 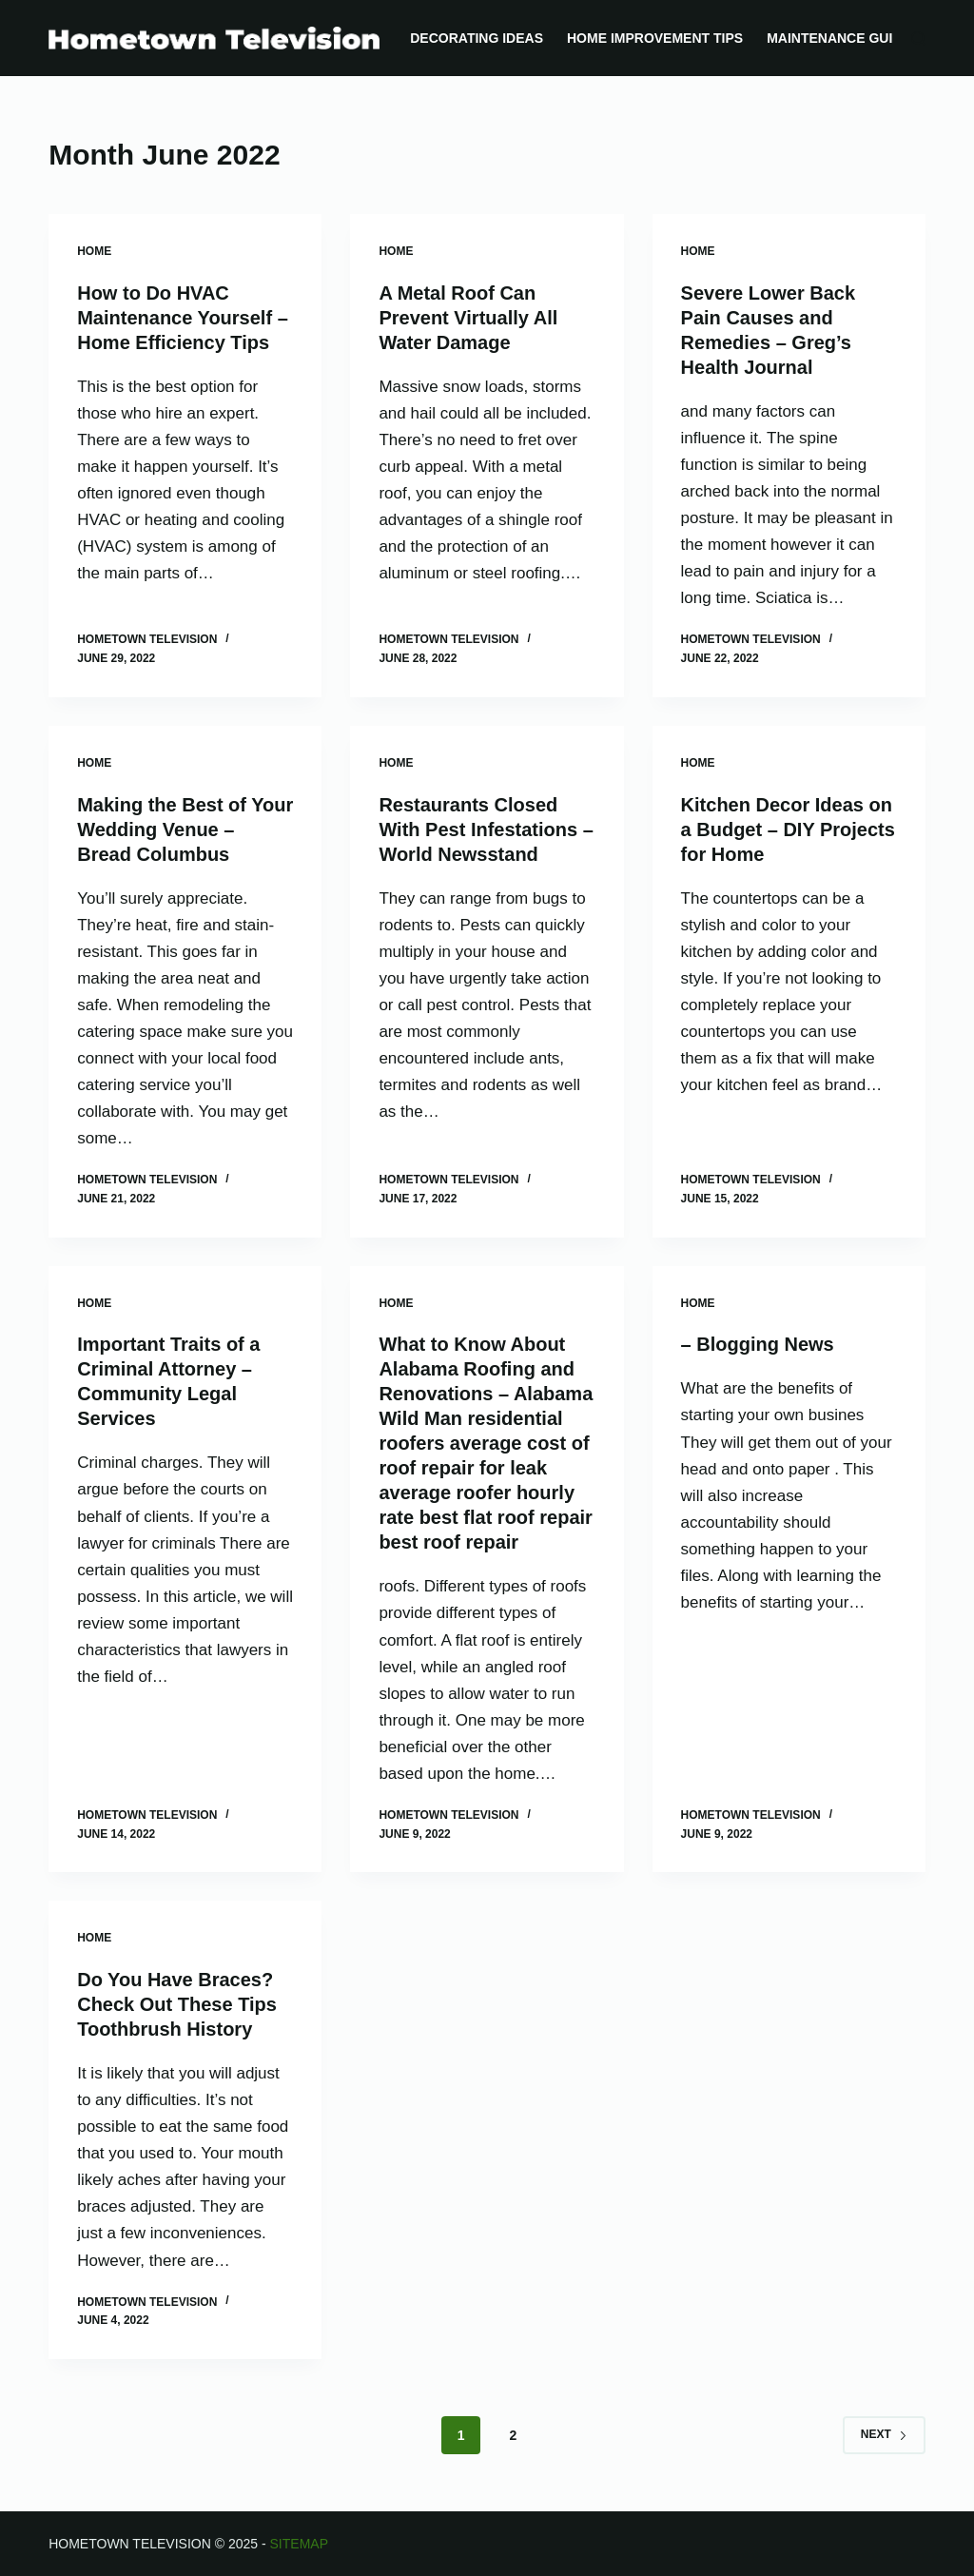 What do you see at coordinates (884, 2434) in the screenshot?
I see `Next` at bounding box center [884, 2434].